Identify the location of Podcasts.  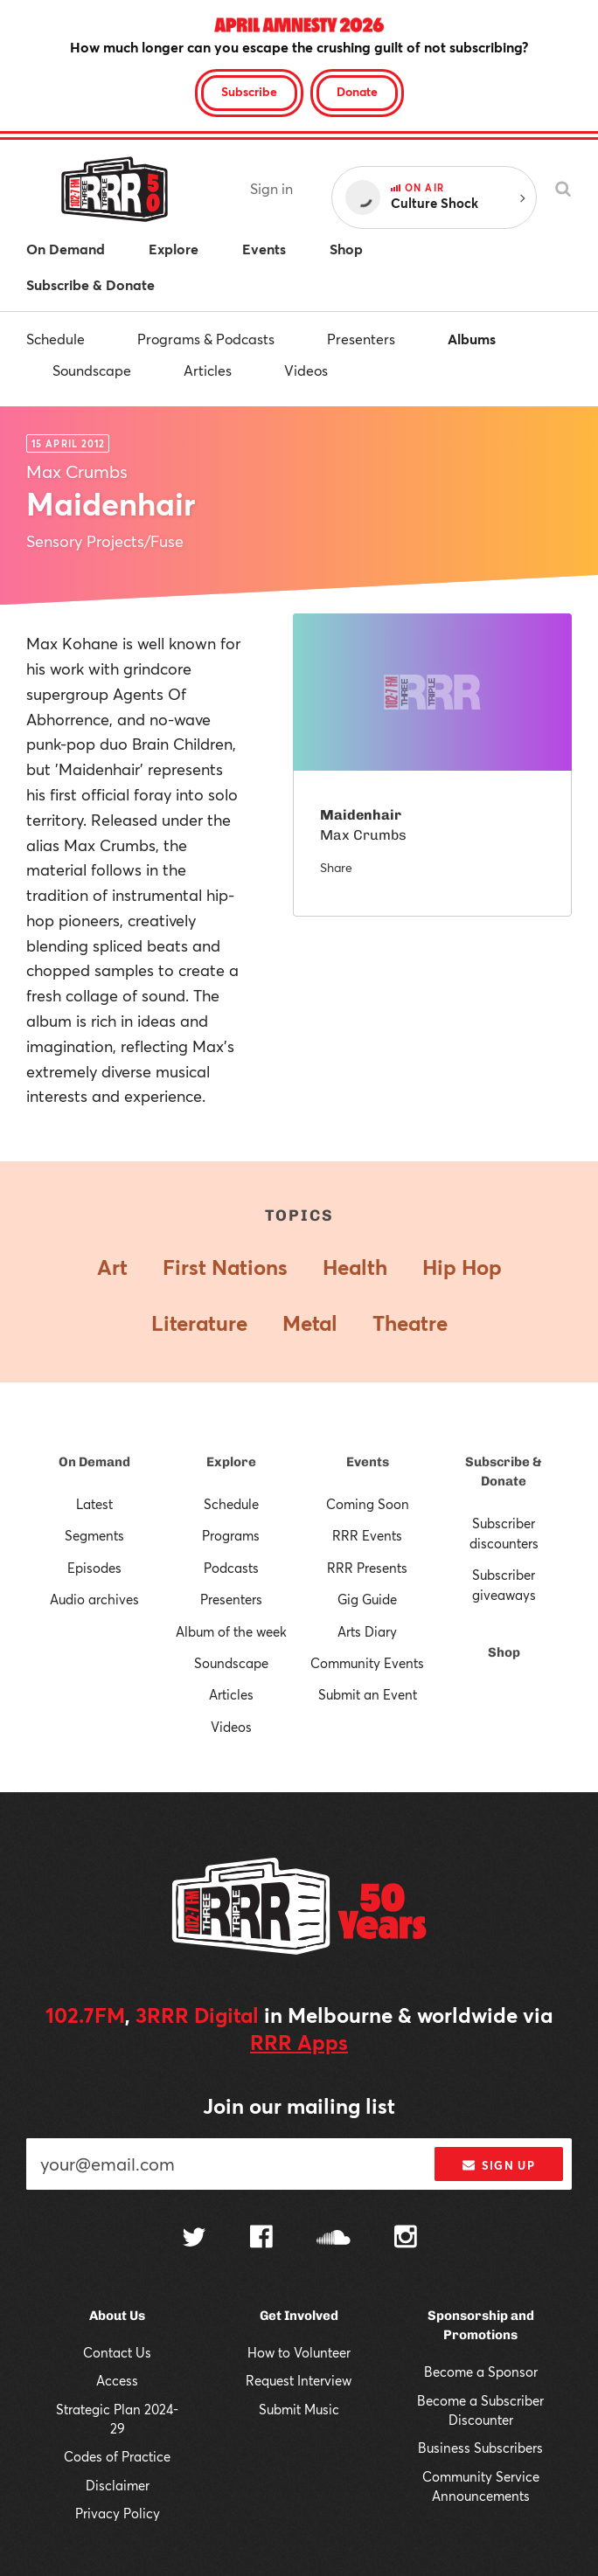
(231, 1567).